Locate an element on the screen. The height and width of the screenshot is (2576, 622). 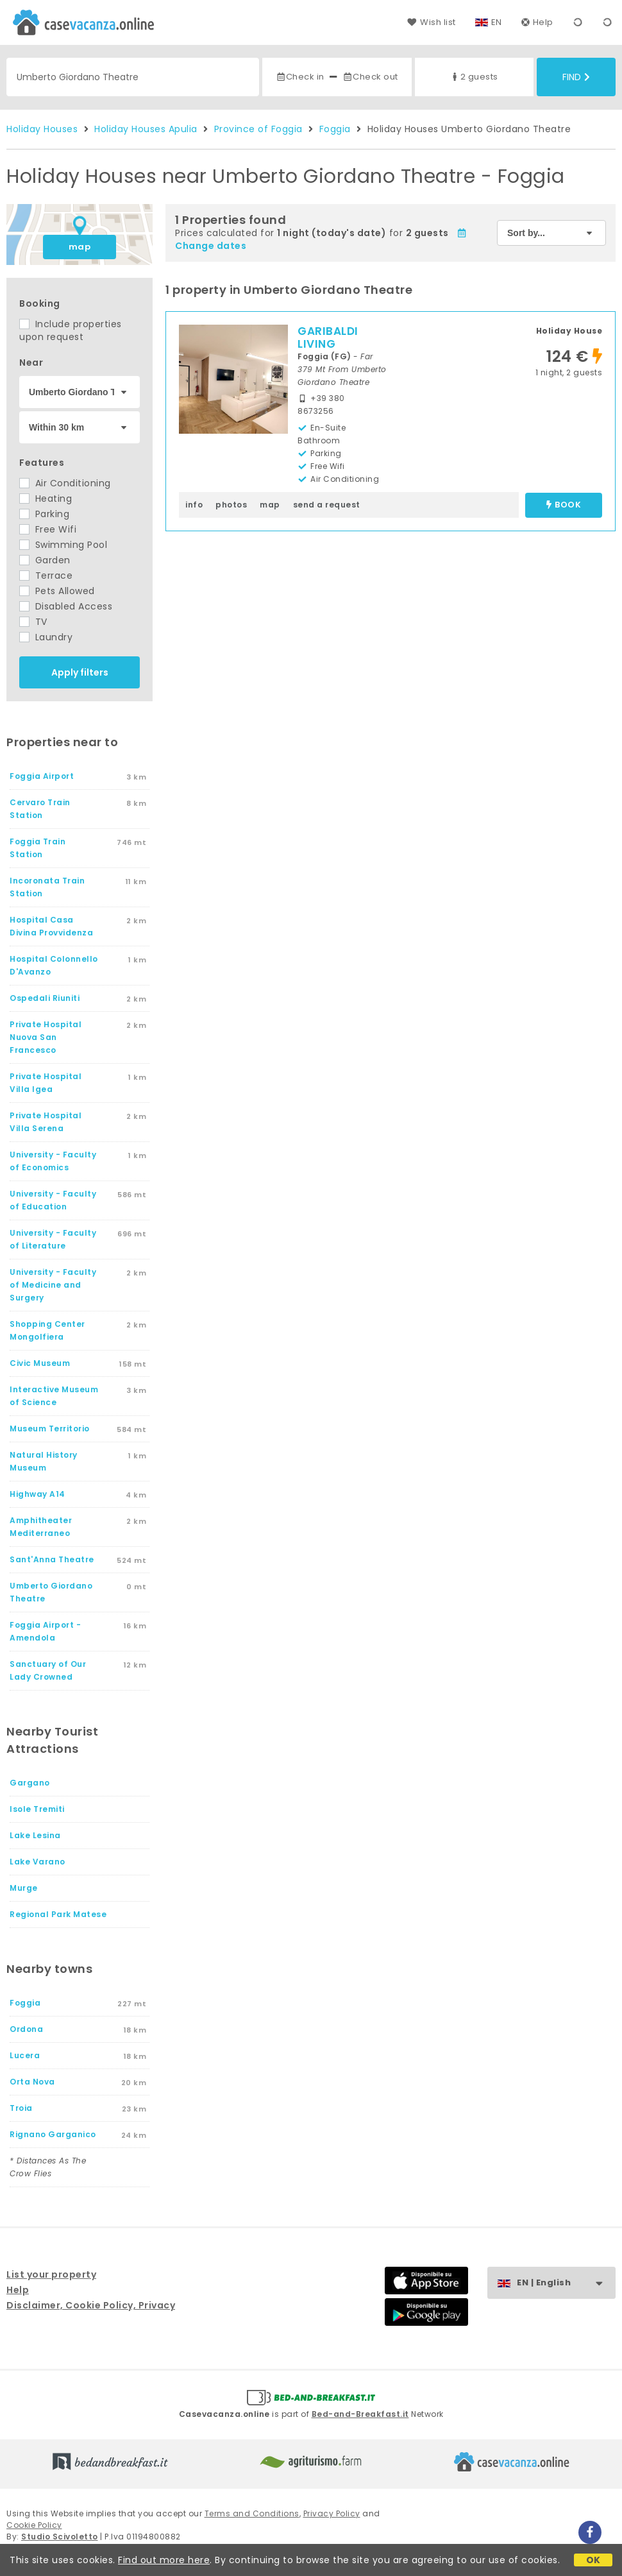
Holiday Houses is located at coordinates (42, 129).